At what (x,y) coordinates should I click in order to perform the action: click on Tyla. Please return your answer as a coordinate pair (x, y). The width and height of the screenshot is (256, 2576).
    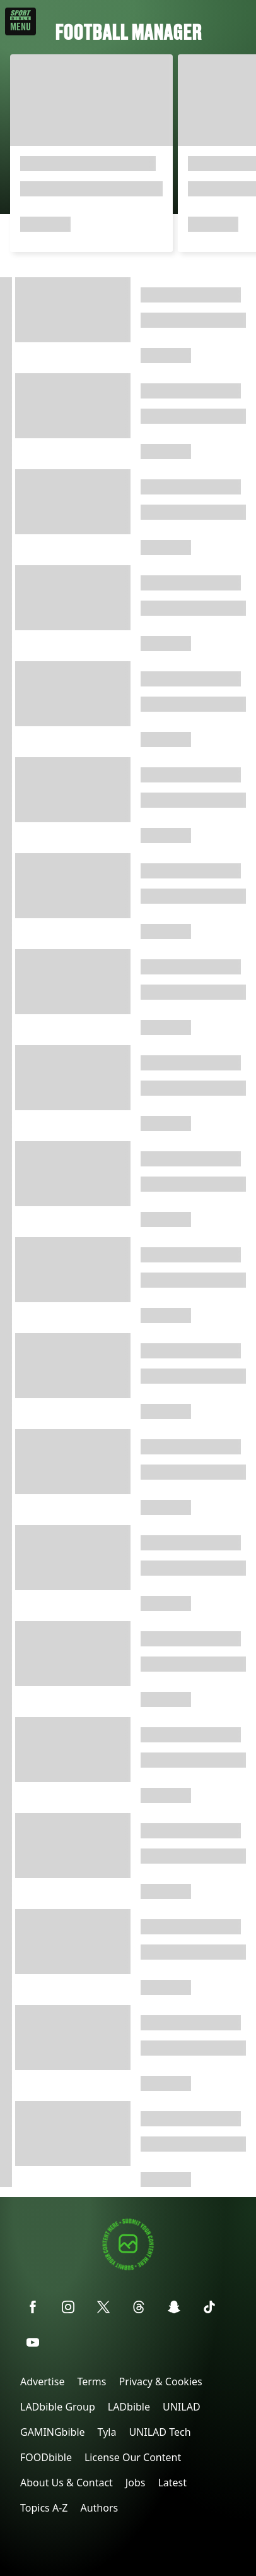
    Looking at the image, I should click on (107, 2432).